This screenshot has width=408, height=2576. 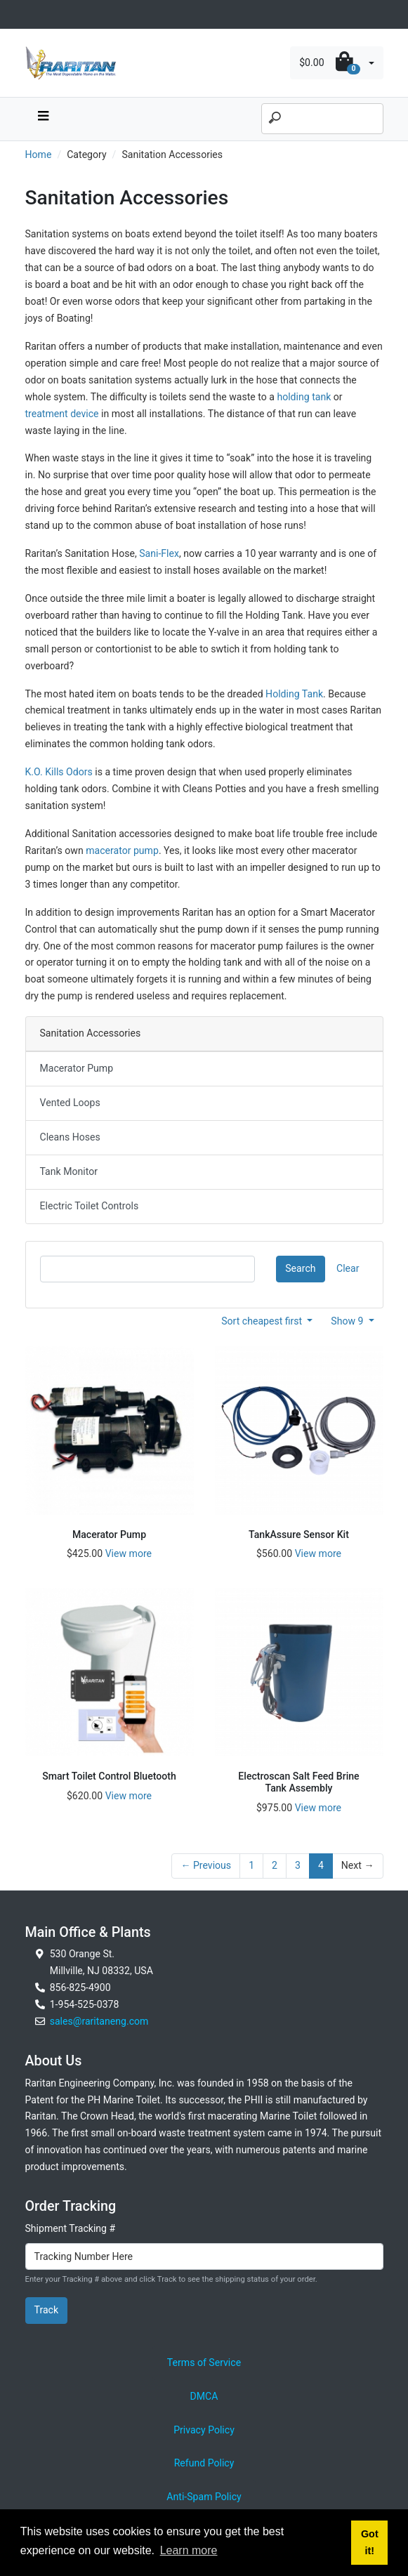 I want to click on [Toggle navigation], so click(x=33, y=14).